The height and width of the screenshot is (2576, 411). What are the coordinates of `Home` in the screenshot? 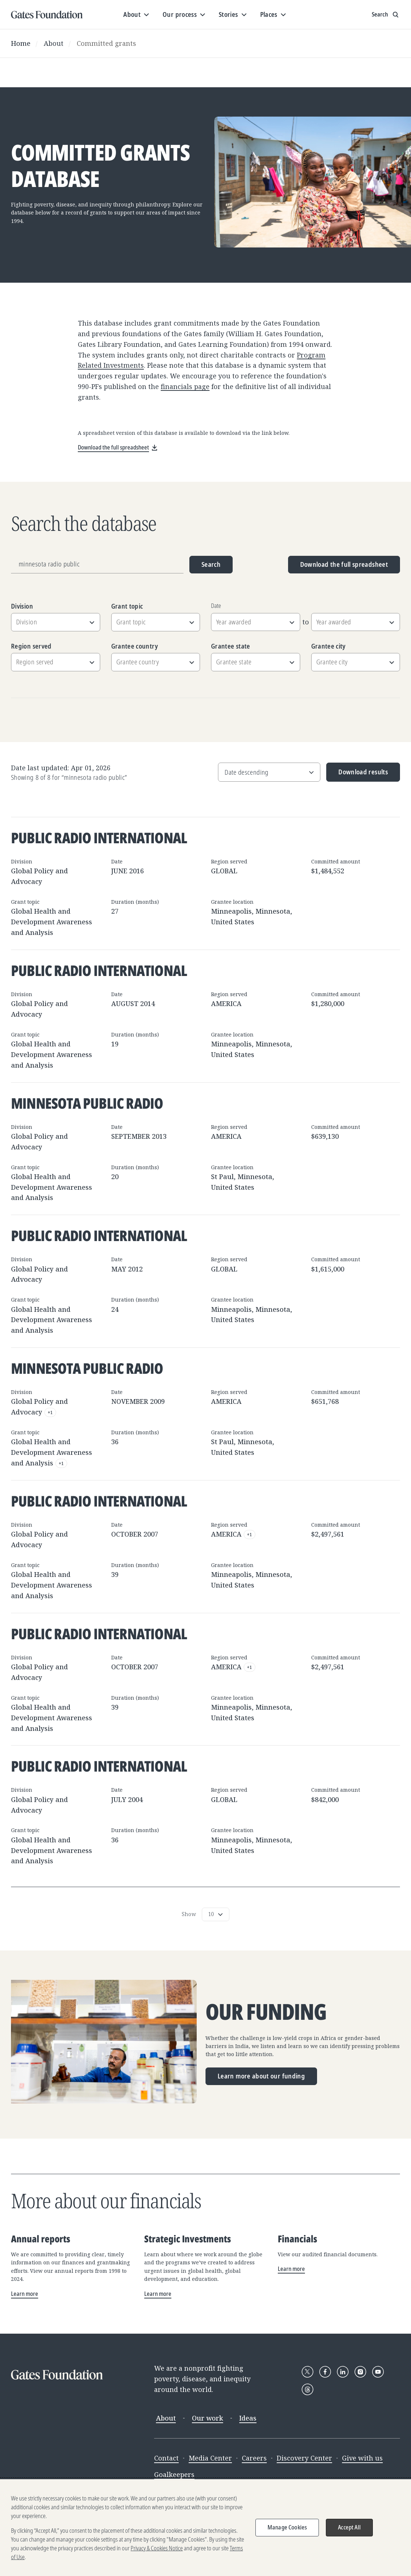 It's located at (20, 43).